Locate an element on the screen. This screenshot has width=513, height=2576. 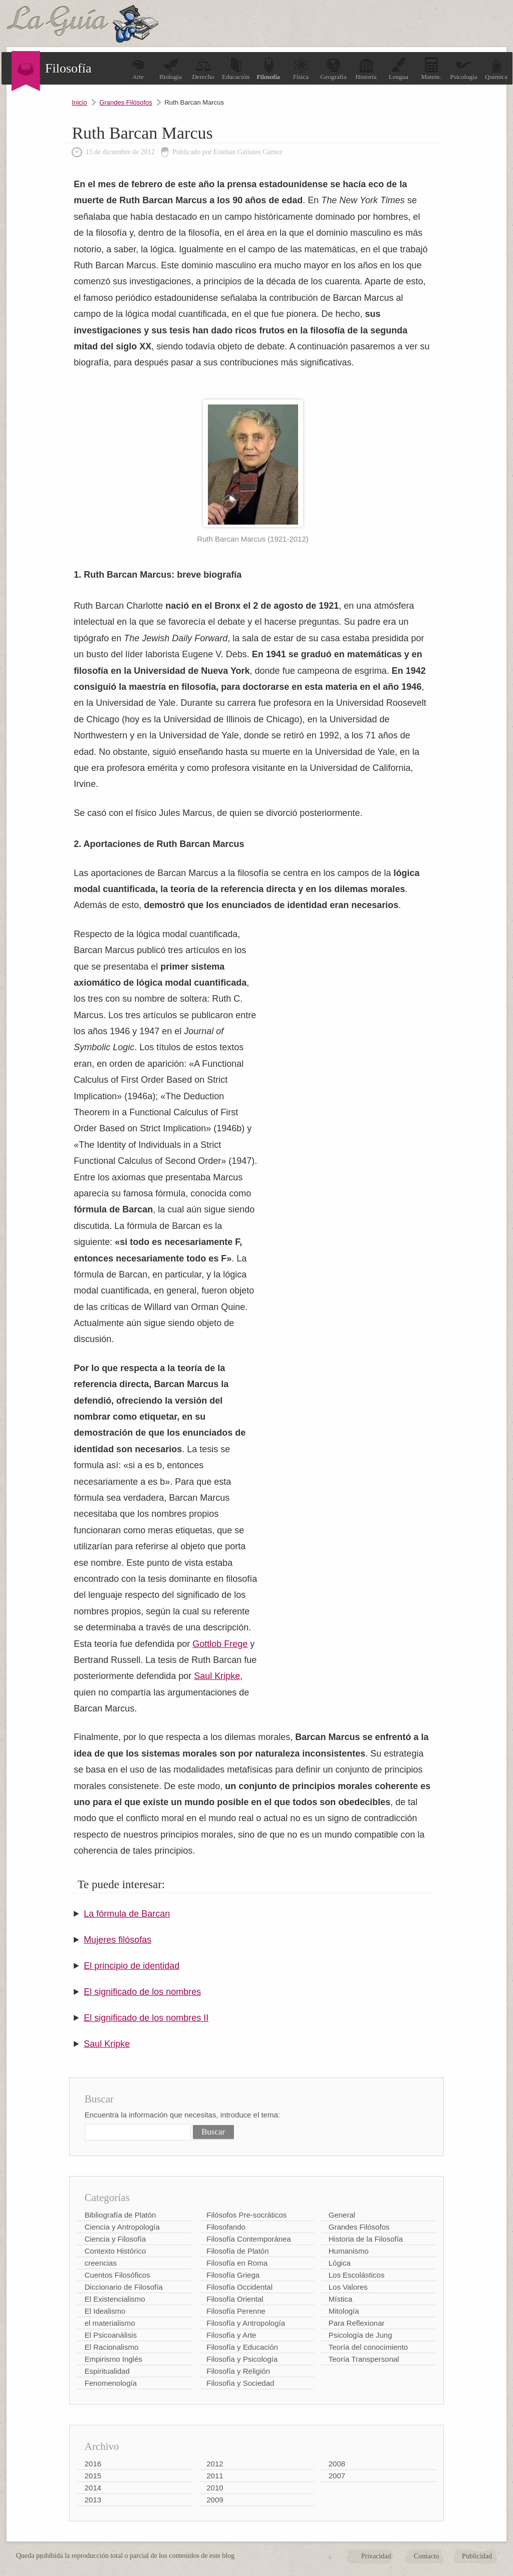
Lógica is located at coordinates (340, 2263).